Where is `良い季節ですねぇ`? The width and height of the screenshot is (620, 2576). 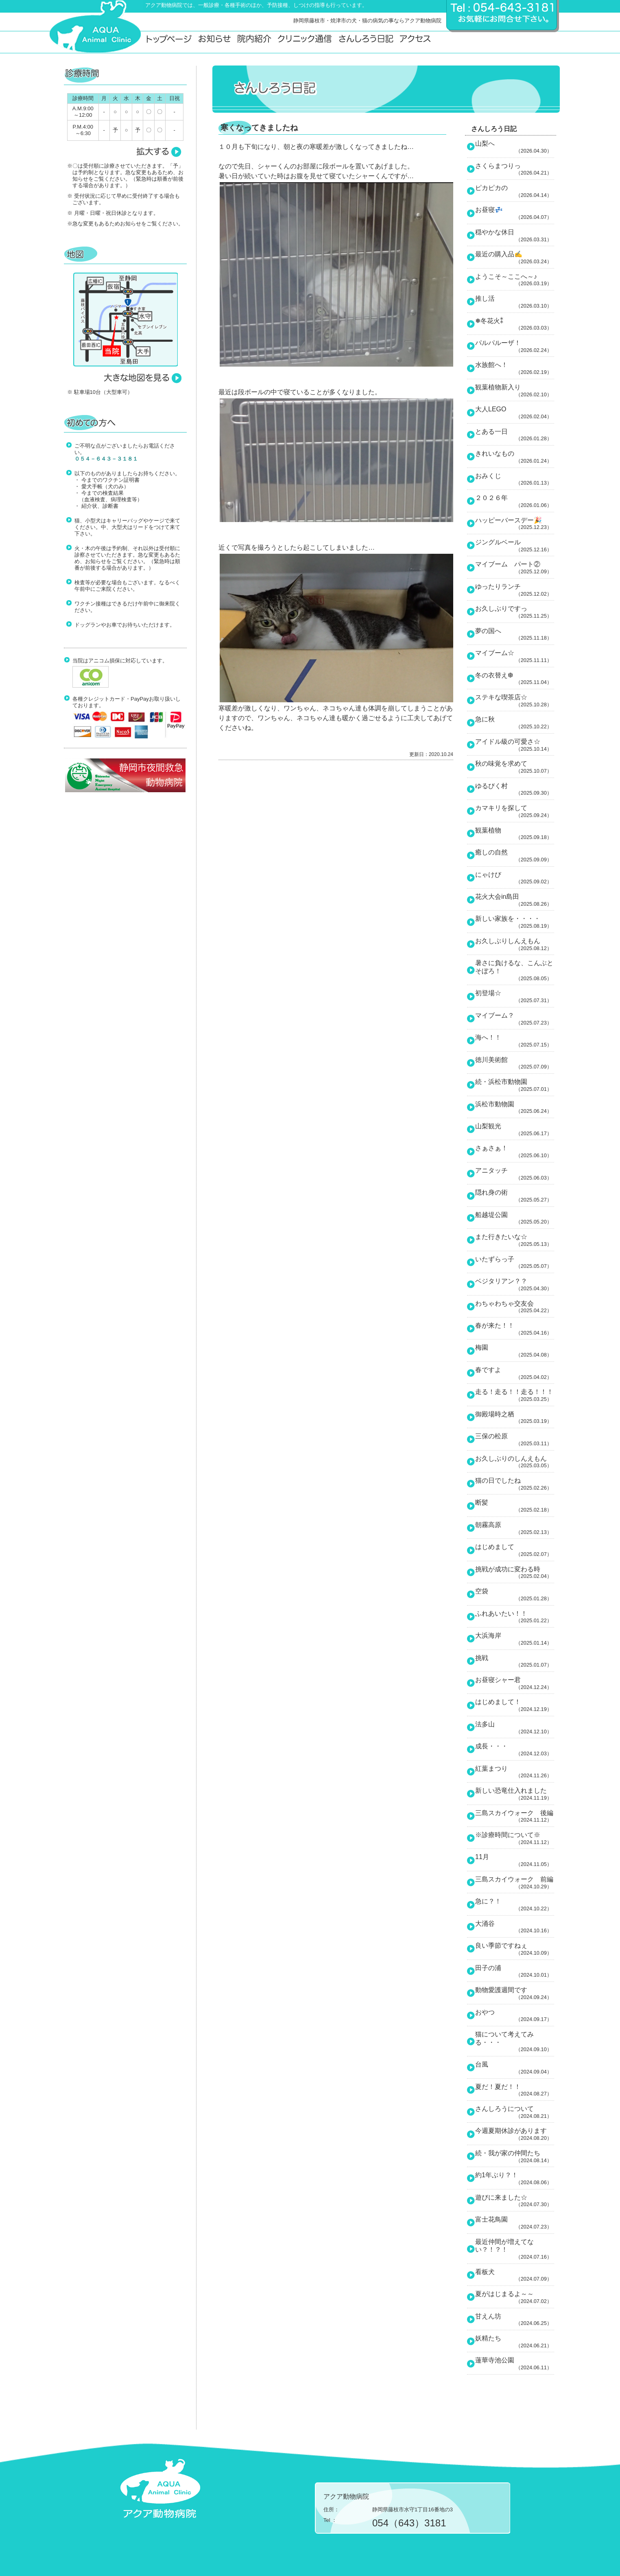
良い季節ですねぇ is located at coordinates (514, 1949).